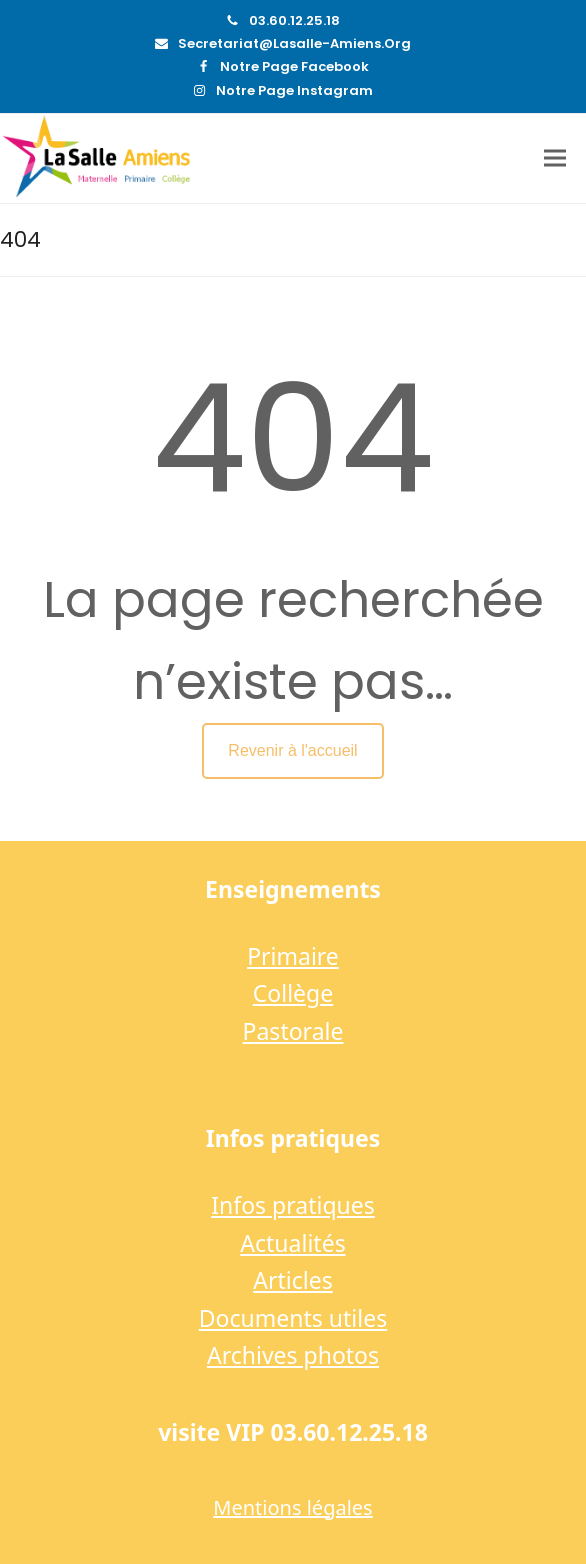 This screenshot has width=586, height=1564. Describe the element at coordinates (293, 956) in the screenshot. I see `Primaire` at that location.